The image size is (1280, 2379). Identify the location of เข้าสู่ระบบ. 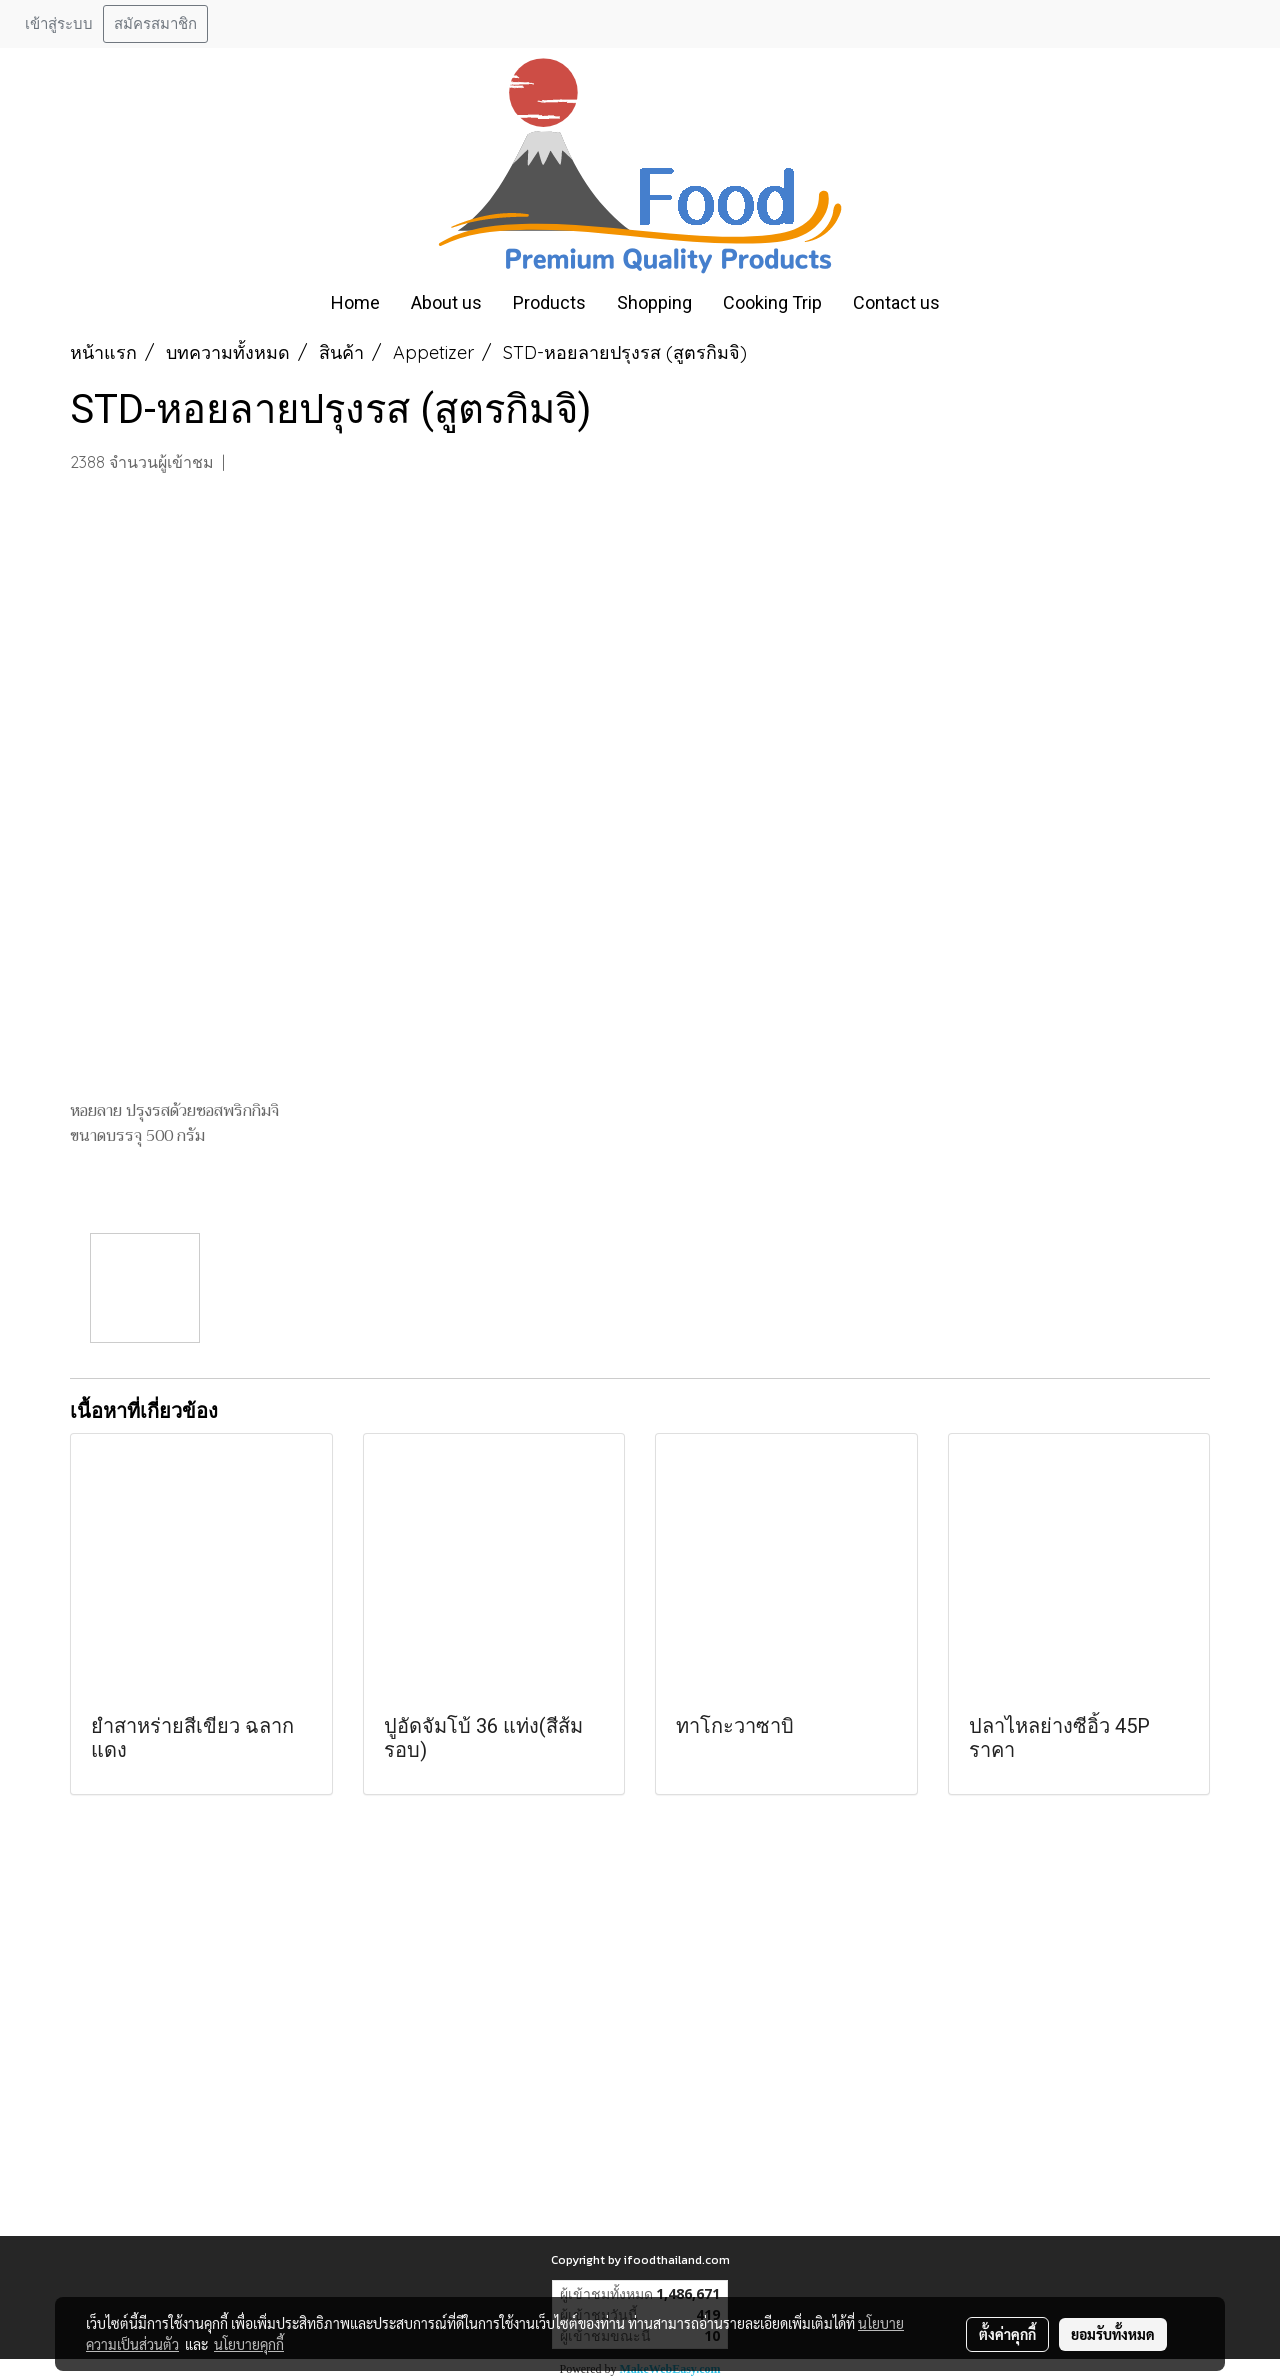
(59, 24).